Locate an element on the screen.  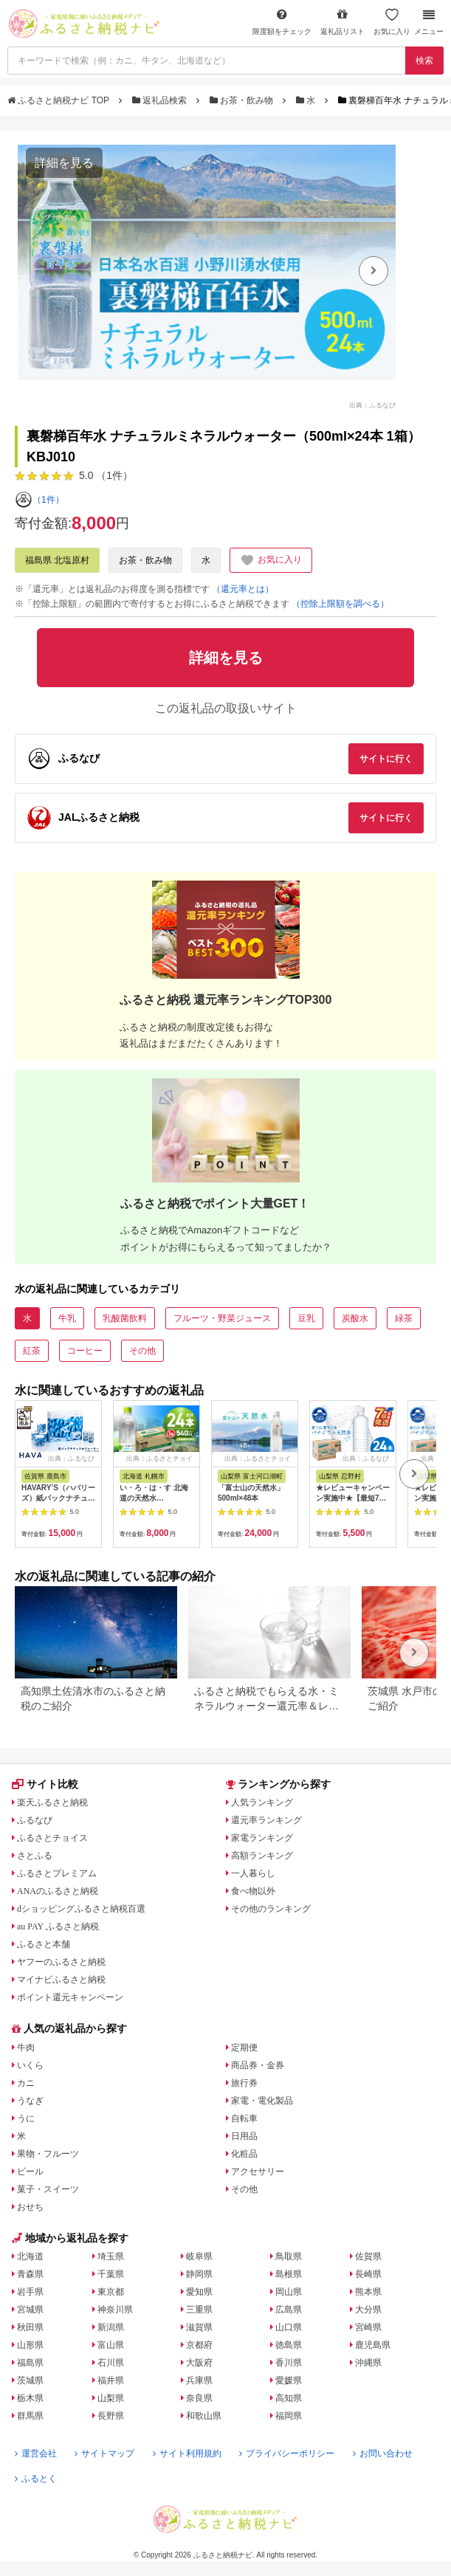
詳細を見る is located at coordinates (64, 162).